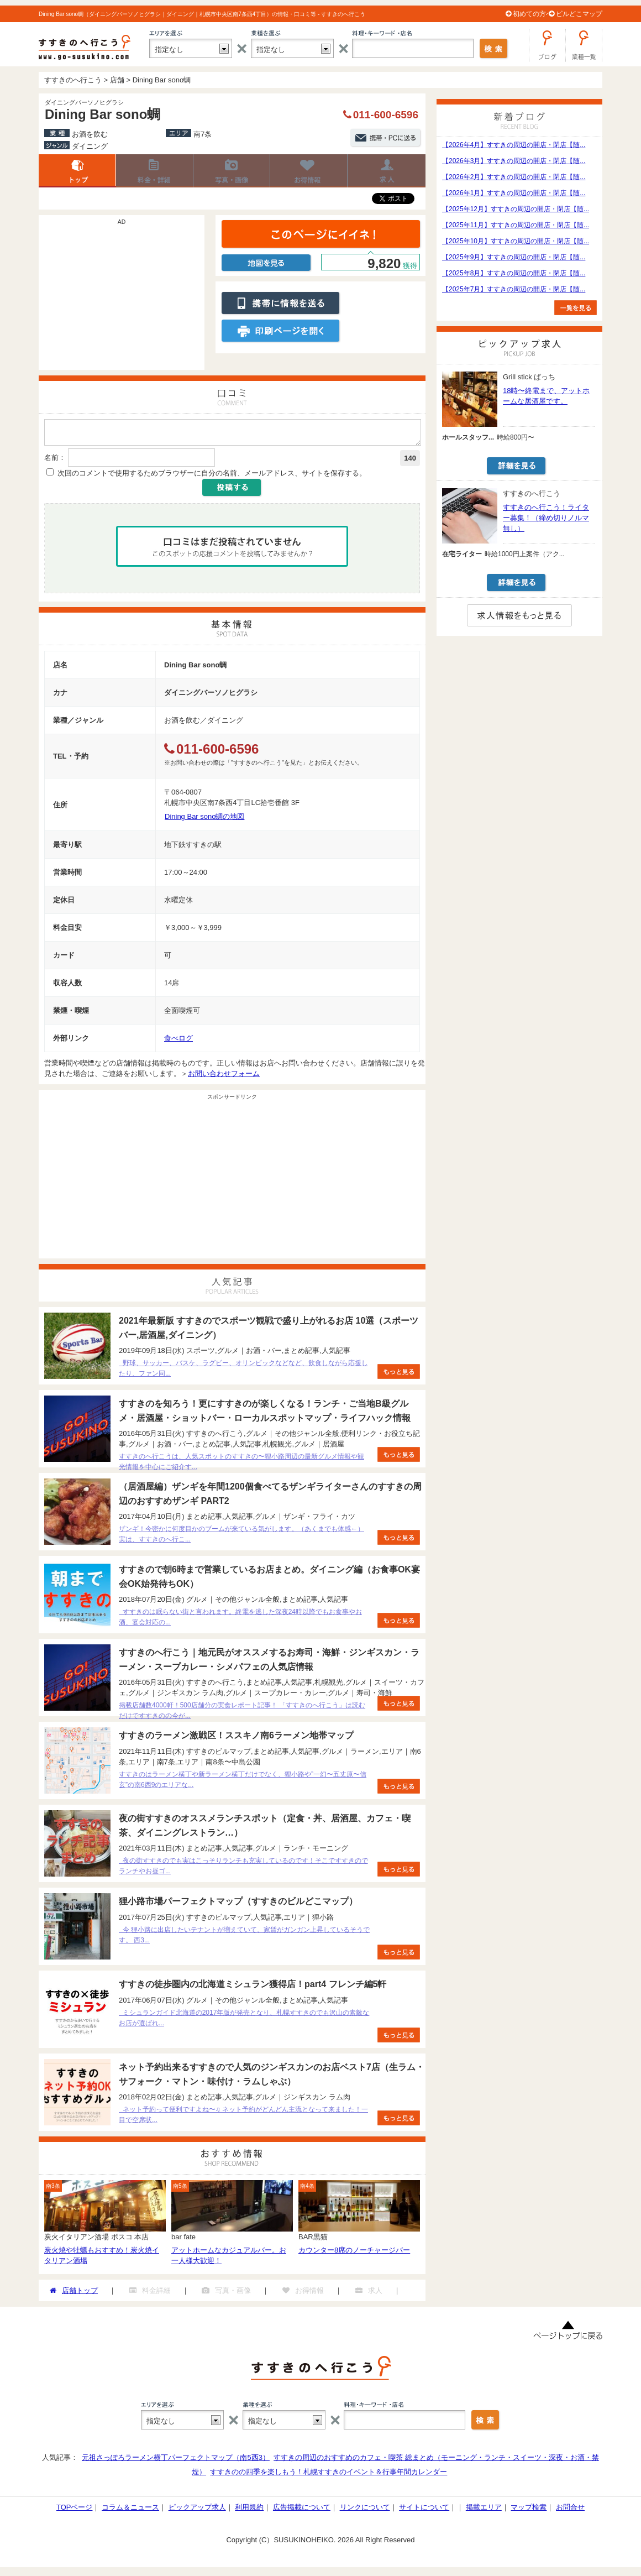  I want to click on 掲載エリア, so click(484, 2510).